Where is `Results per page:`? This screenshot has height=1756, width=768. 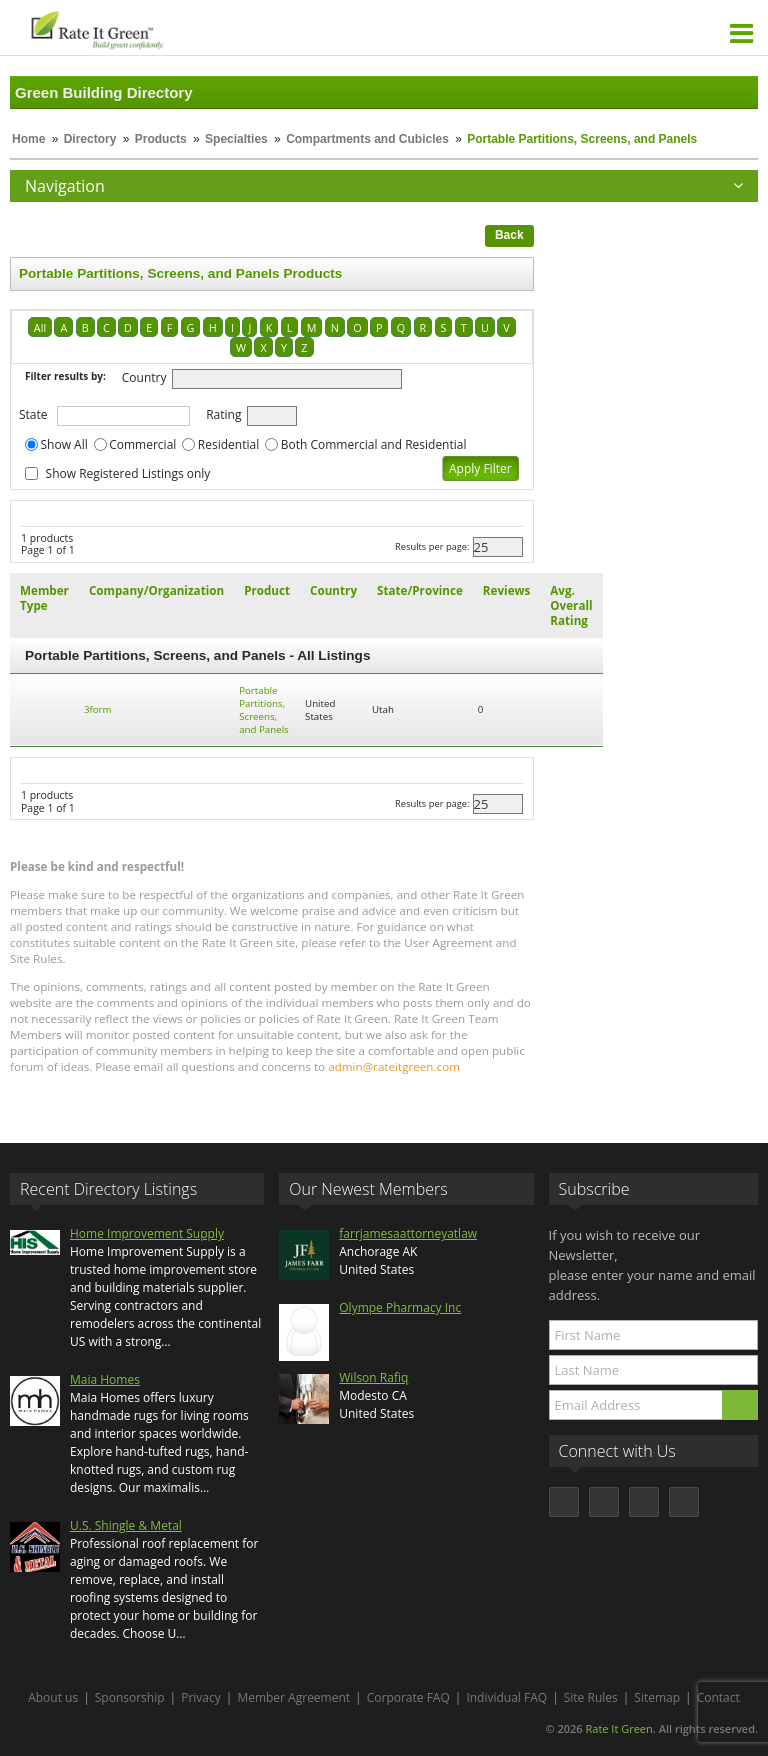
Results per page: is located at coordinates (432, 546).